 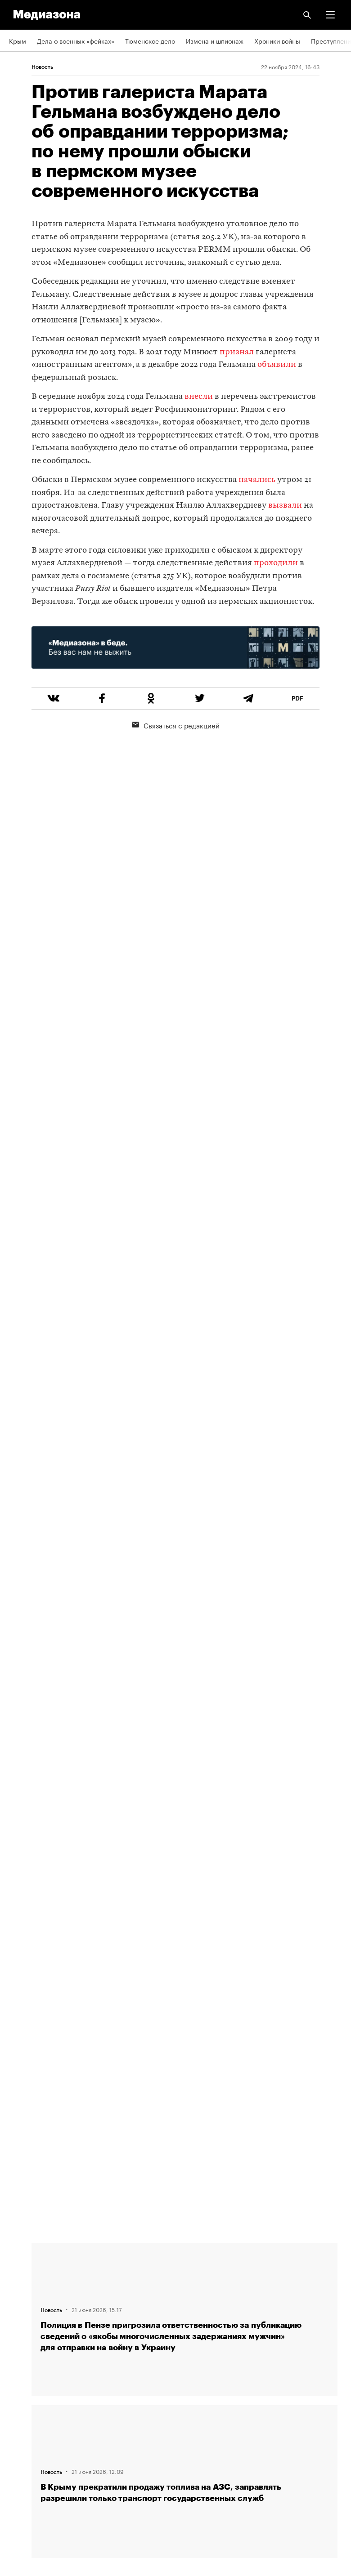 What do you see at coordinates (75, 40) in the screenshot?
I see `Дела о военных «фейках»` at bounding box center [75, 40].